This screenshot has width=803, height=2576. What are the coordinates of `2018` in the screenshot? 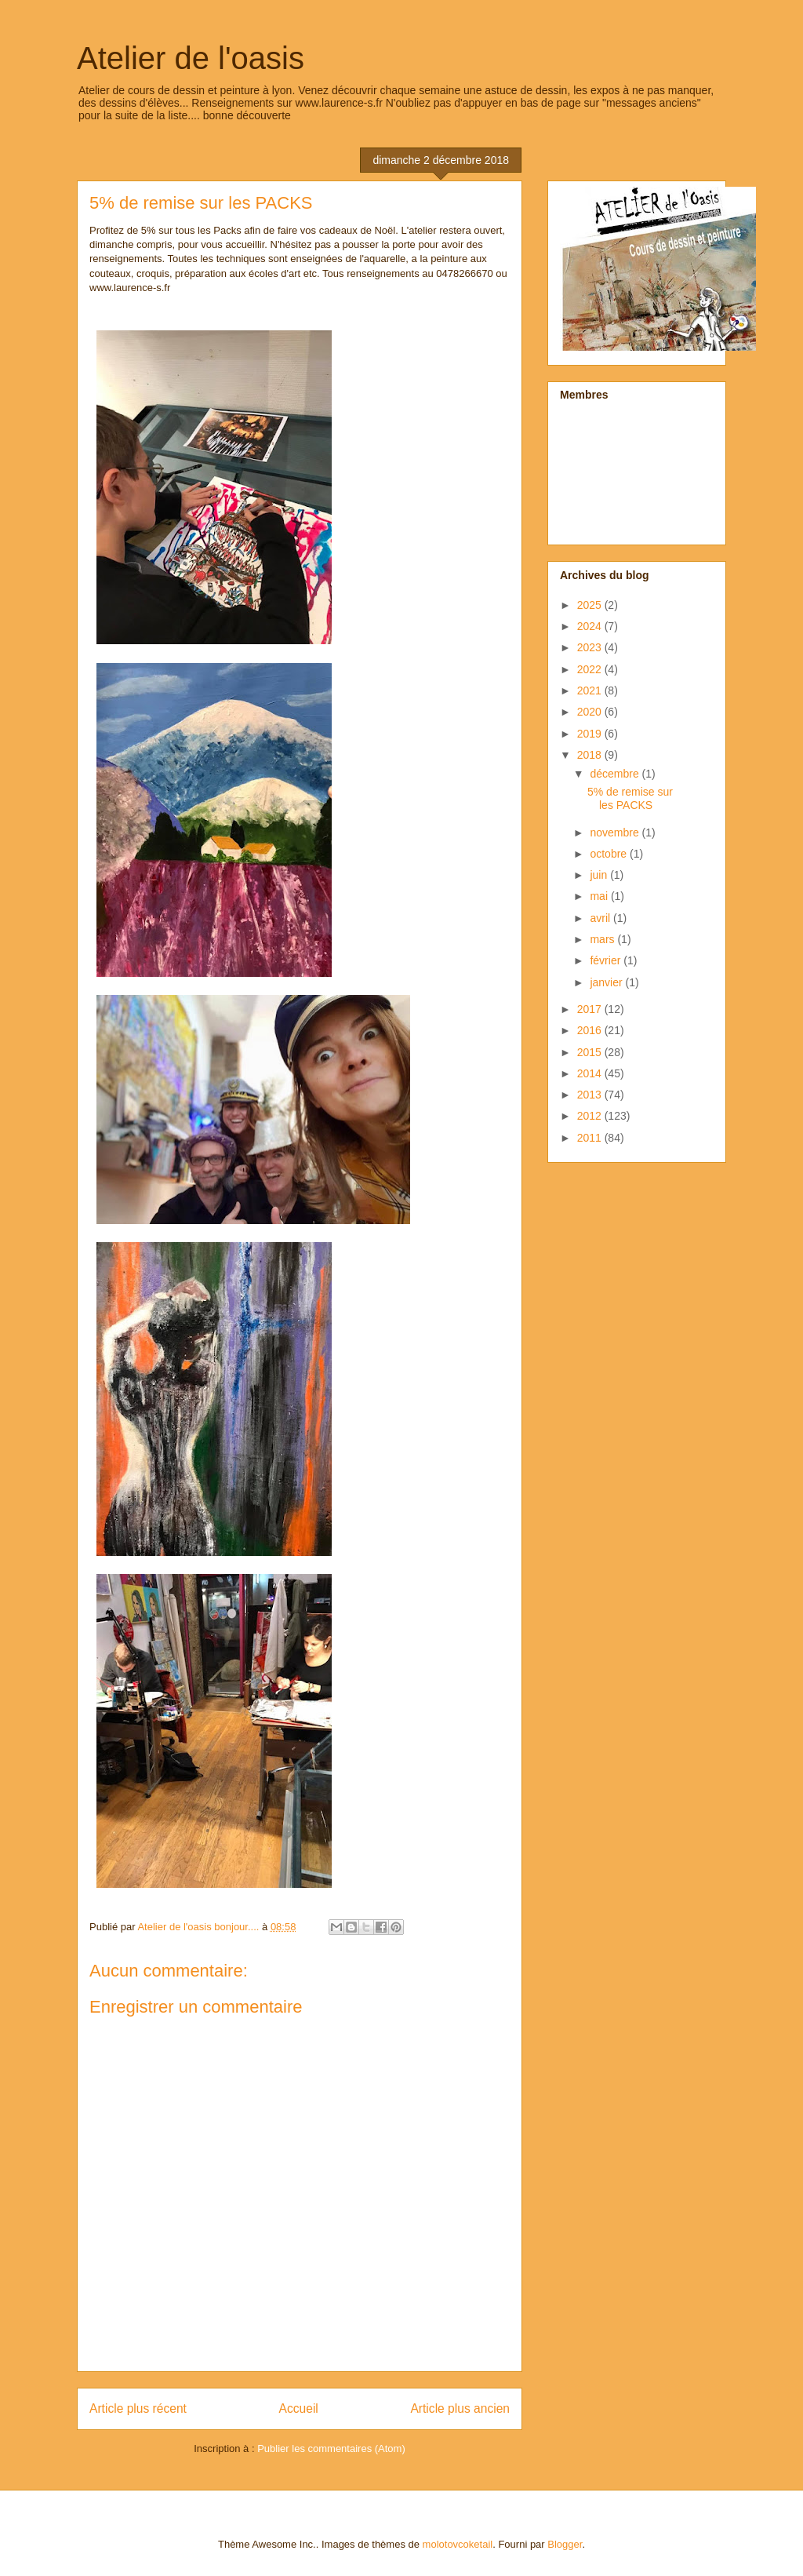 It's located at (591, 755).